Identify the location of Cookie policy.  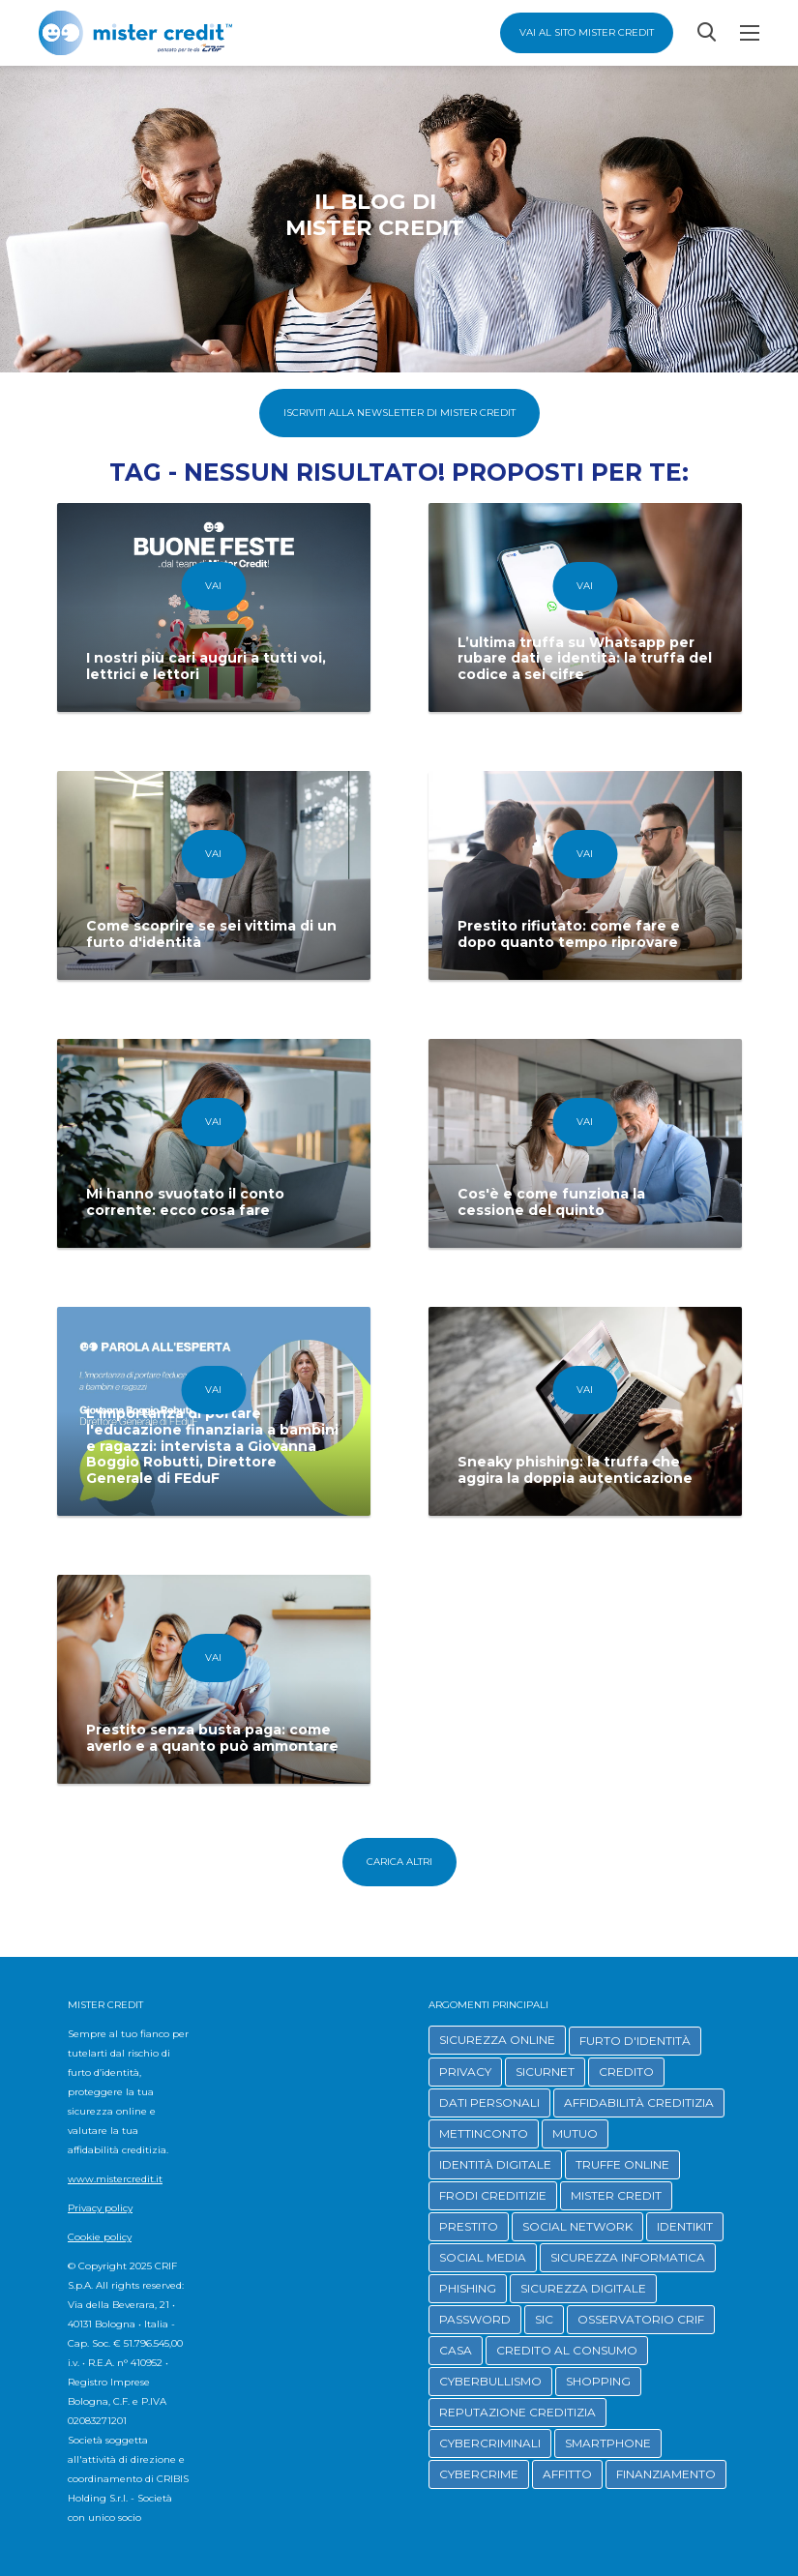
(100, 2237).